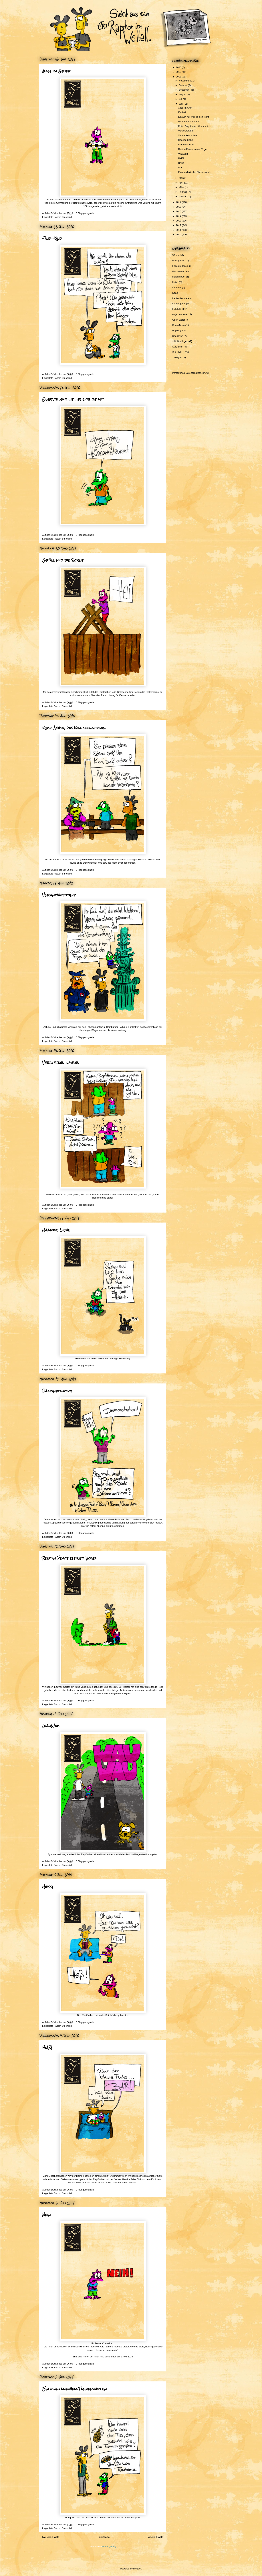 The width and height of the screenshot is (262, 2576). I want to click on FacesInPlaces, so click(180, 266).